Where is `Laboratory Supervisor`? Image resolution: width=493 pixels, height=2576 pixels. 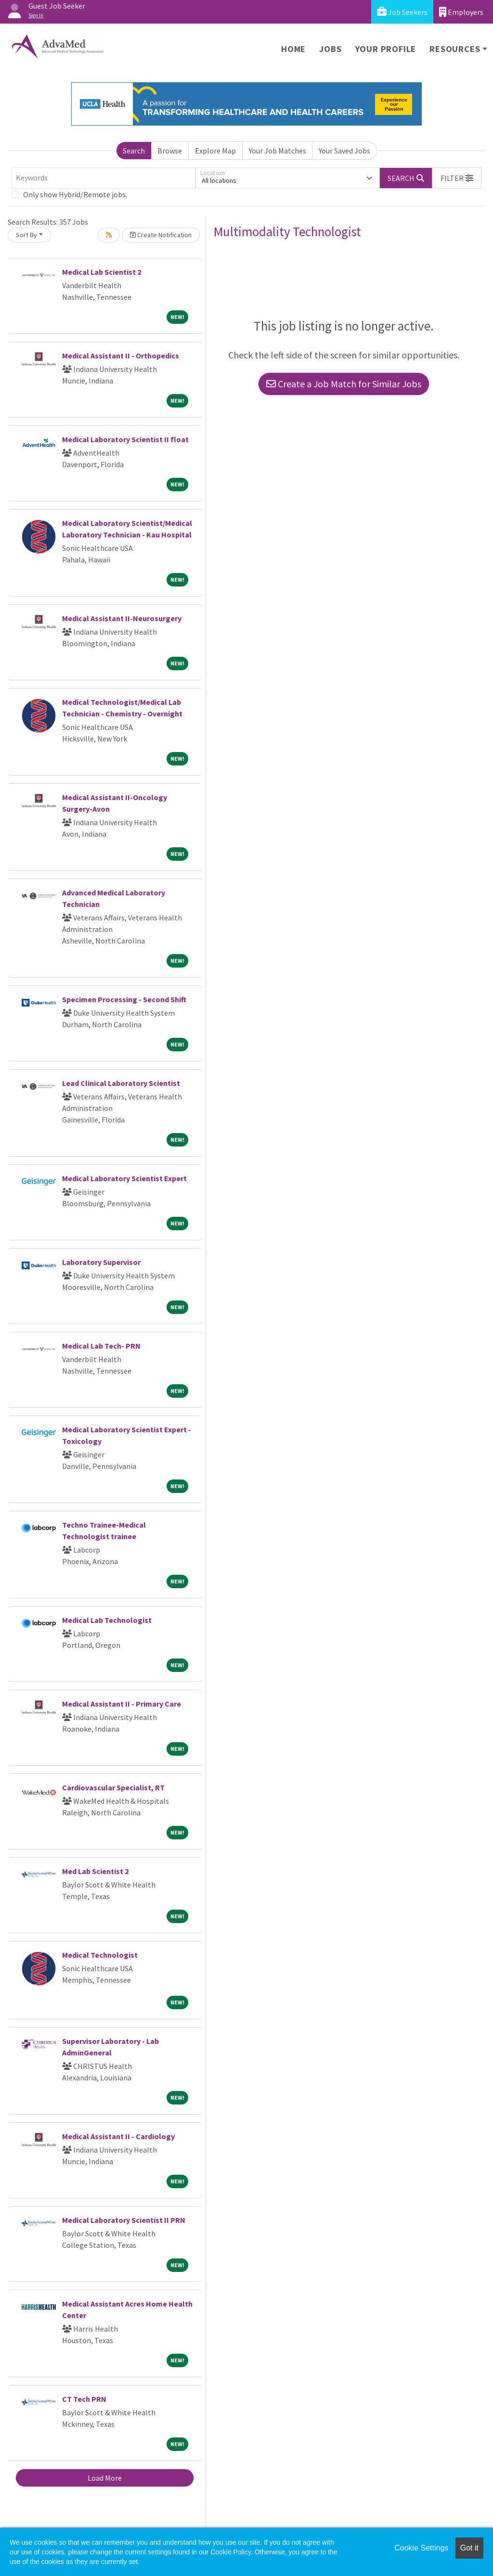 Laboratory Supervisor is located at coordinates (101, 1262).